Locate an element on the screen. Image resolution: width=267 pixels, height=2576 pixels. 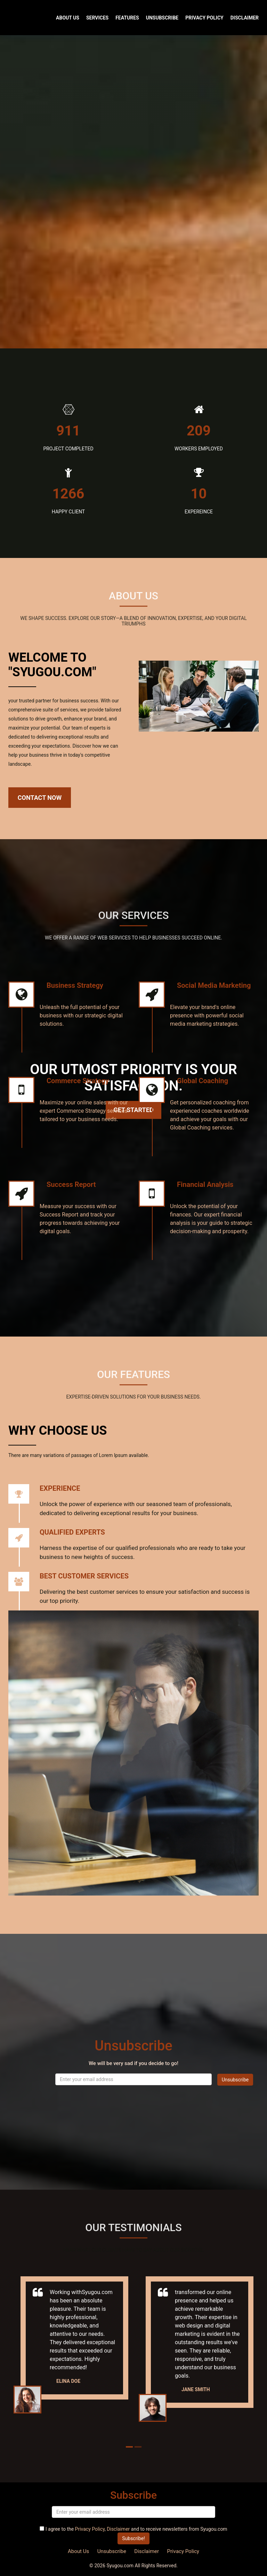
EXPERIENCE is located at coordinates (60, 1488).